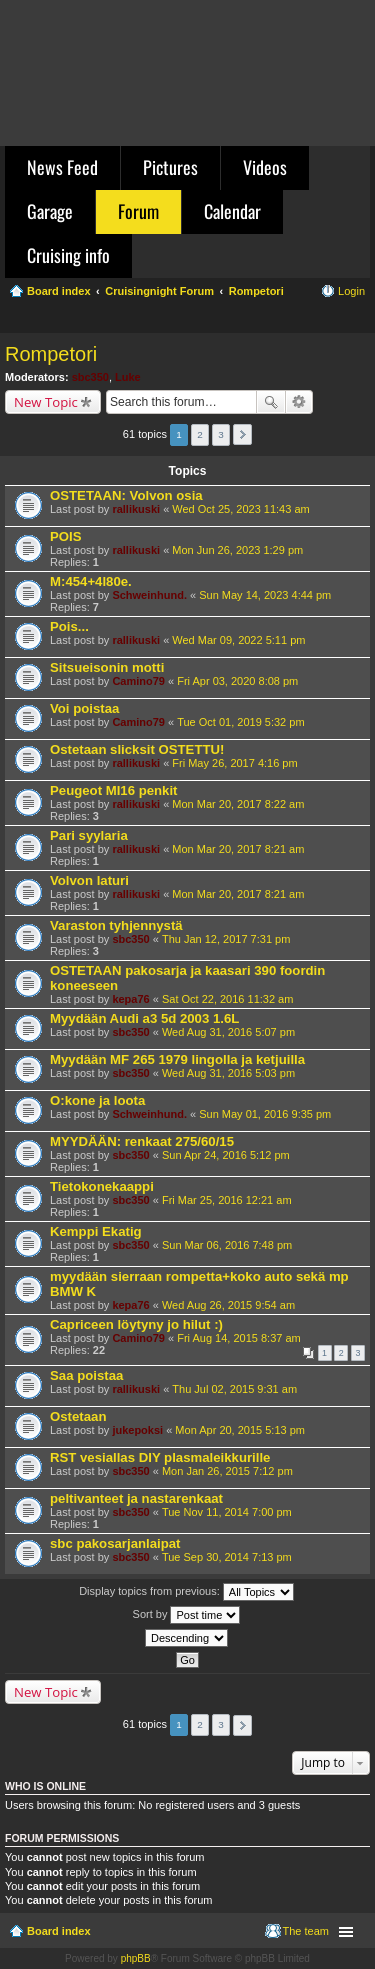 This screenshot has width=375, height=1969. What do you see at coordinates (128, 377) in the screenshot?
I see `Luke` at bounding box center [128, 377].